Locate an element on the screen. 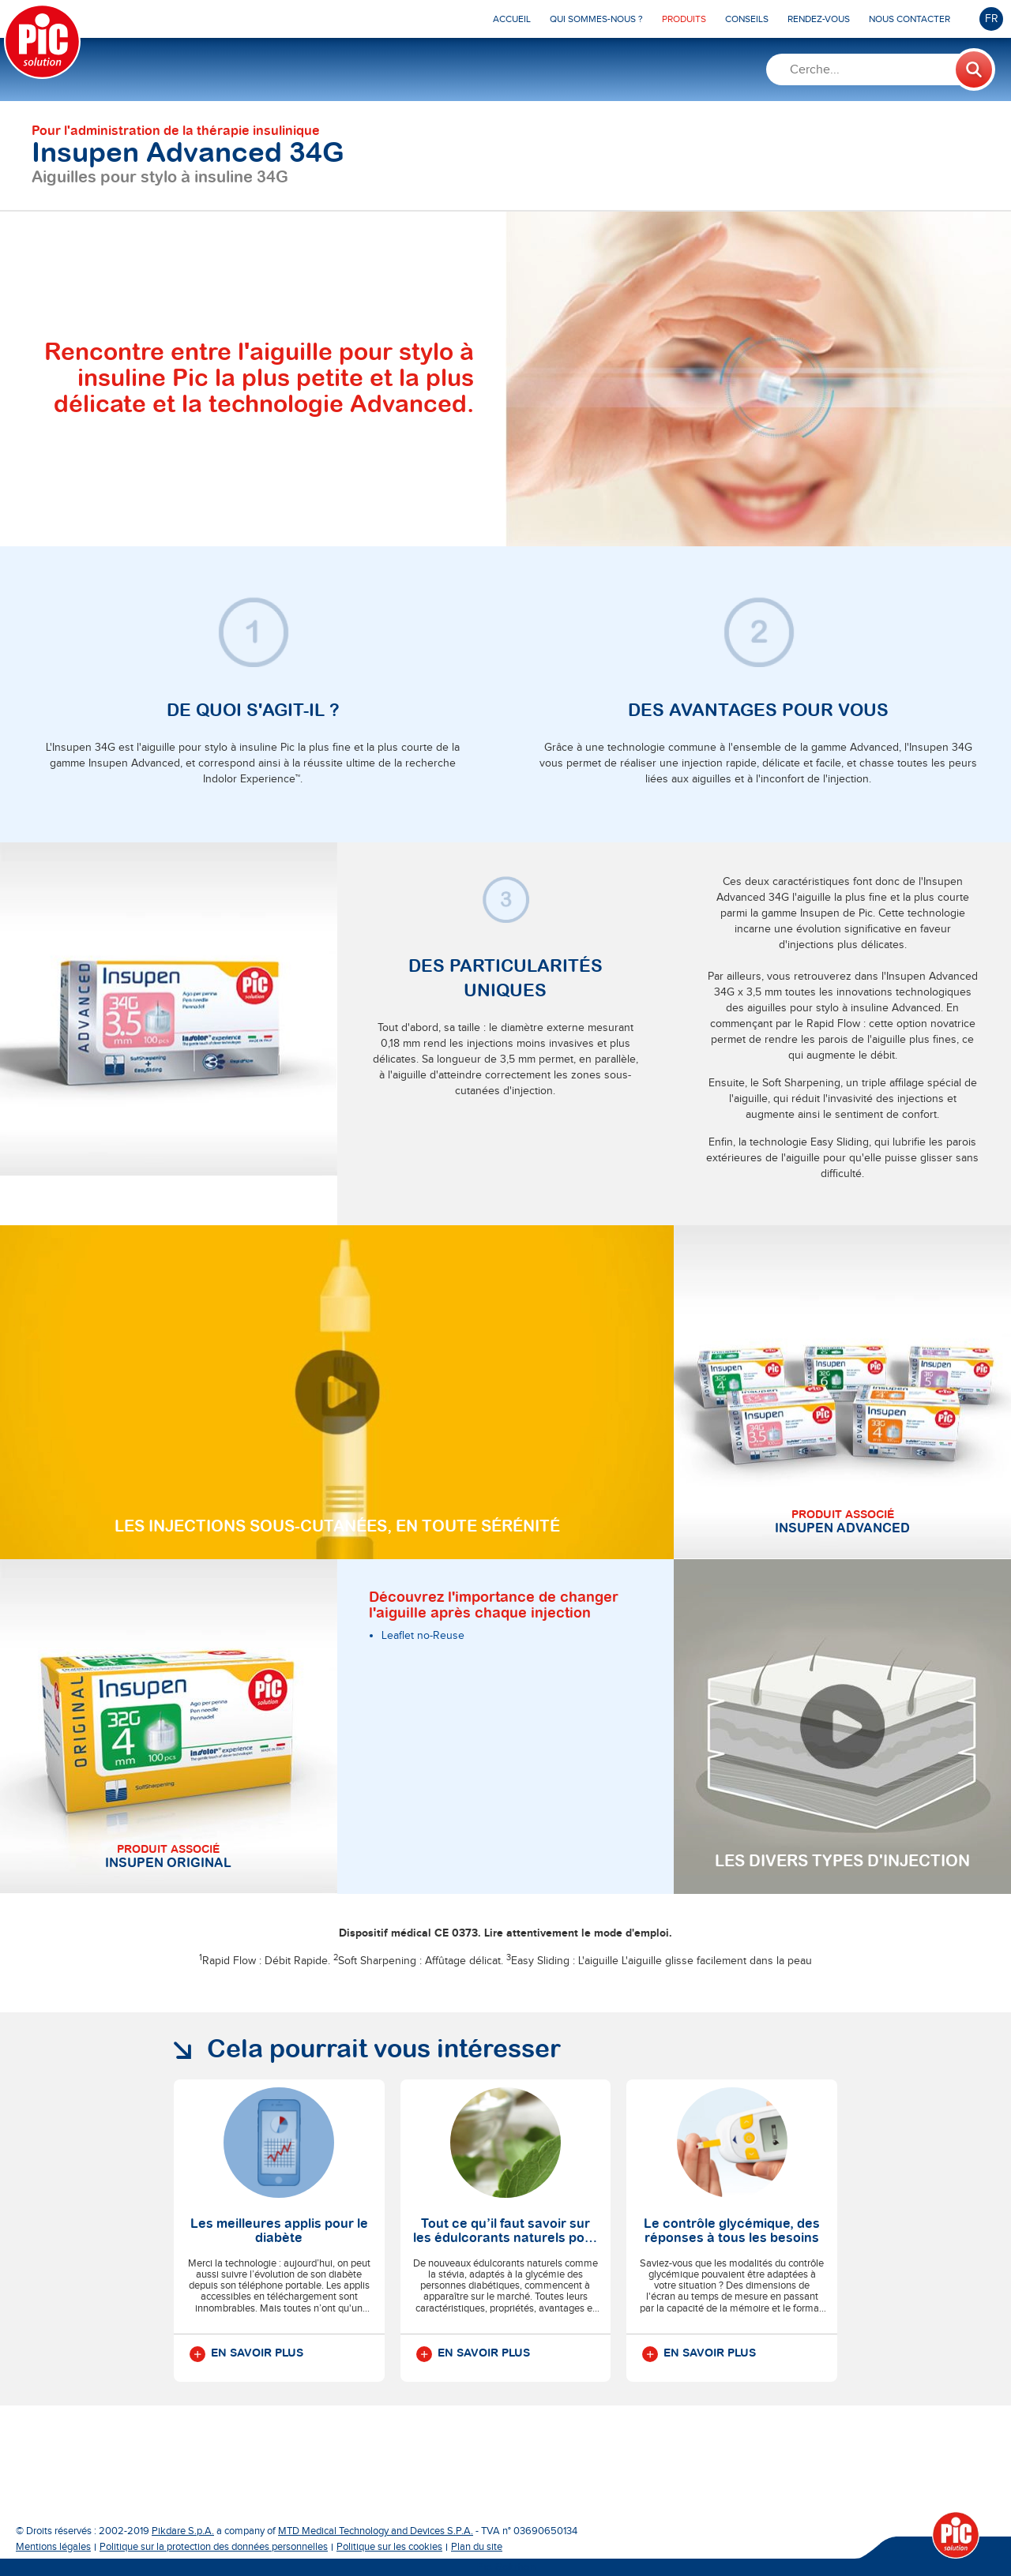 The height and width of the screenshot is (2576, 1011). MTD Medical Technology and Devices S.P.A. is located at coordinates (375, 2531).